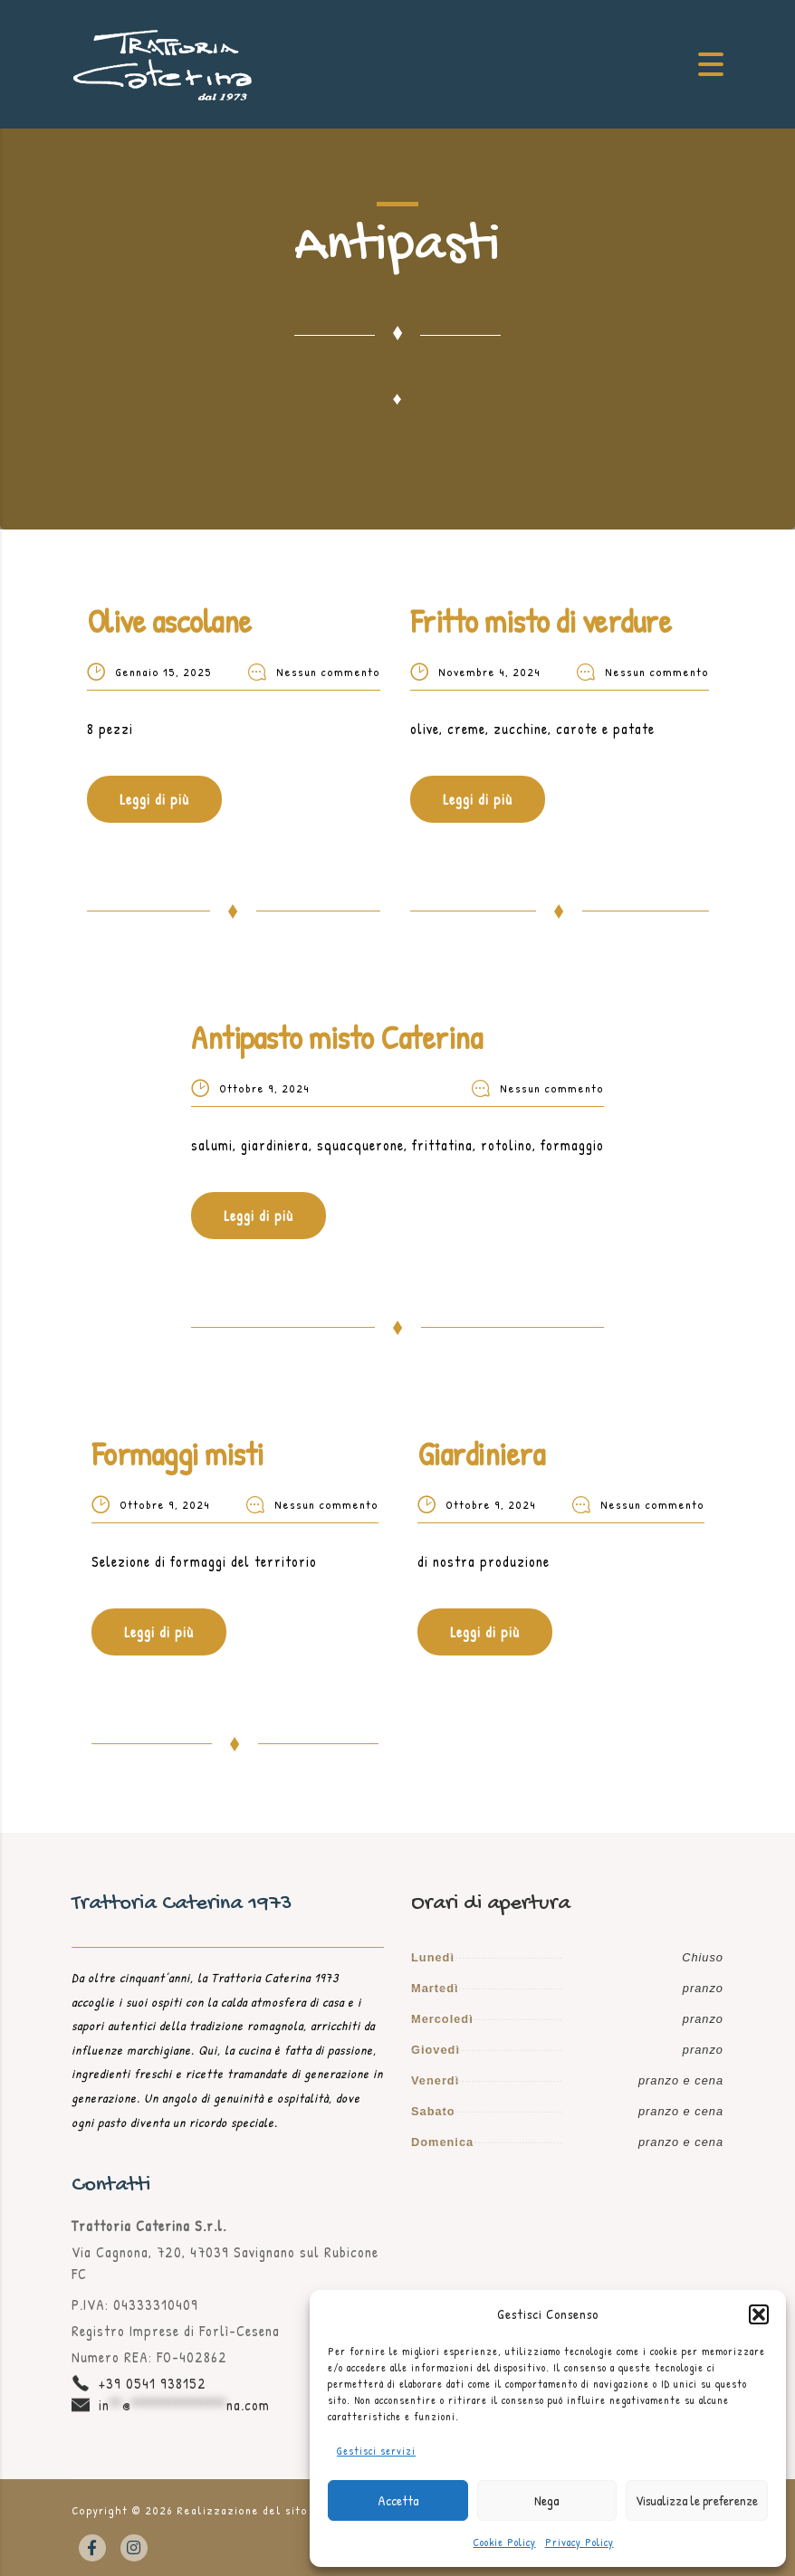  I want to click on Cookie Policy, so click(505, 2542).